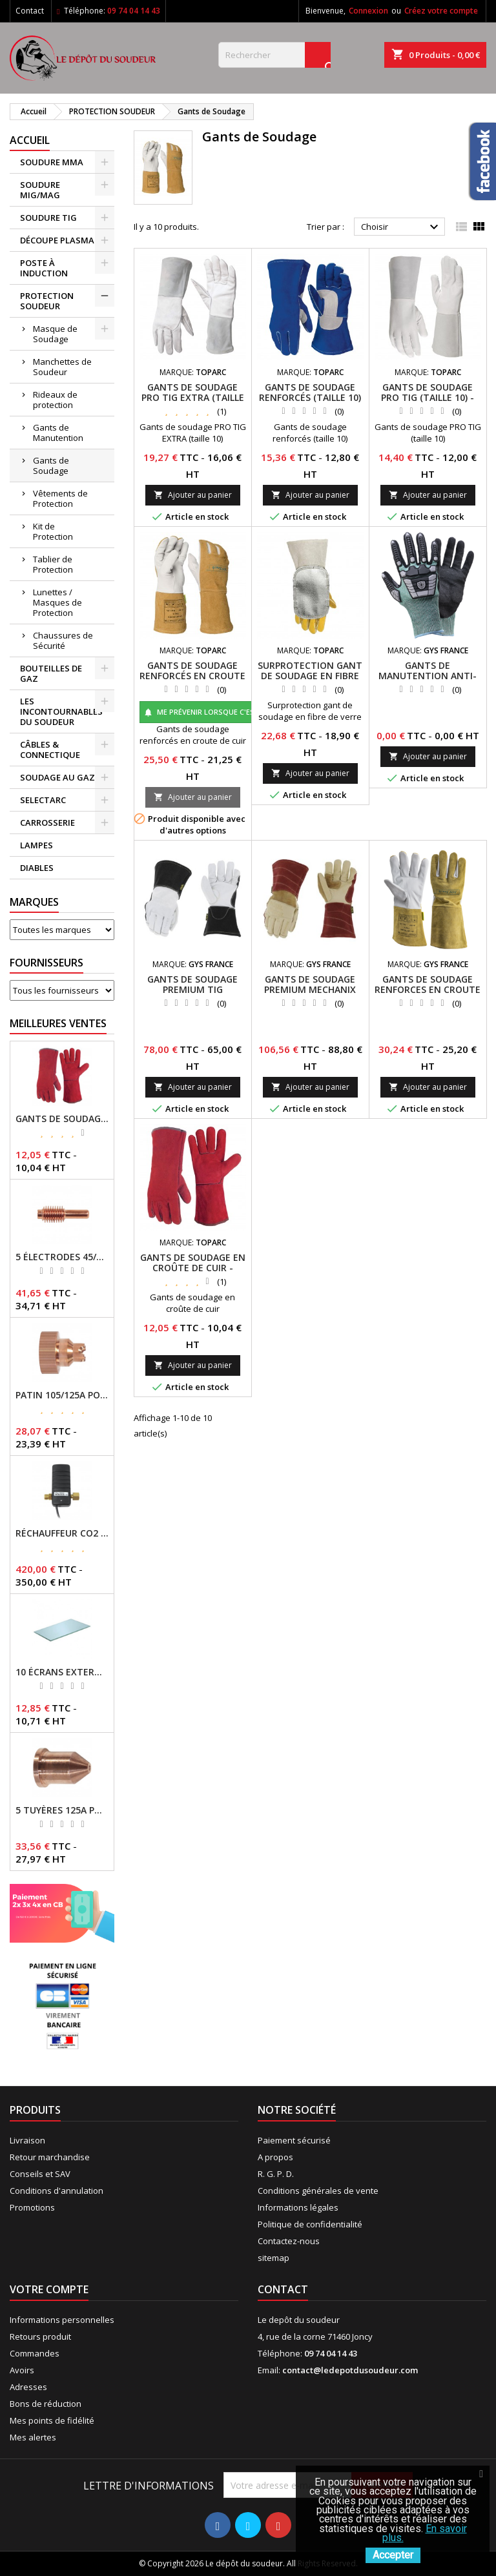 The image size is (496, 2576). What do you see at coordinates (62, 1533) in the screenshot?
I see `RÉCHAUFFEUR CO2 - GYS - REF - 046511` at bounding box center [62, 1533].